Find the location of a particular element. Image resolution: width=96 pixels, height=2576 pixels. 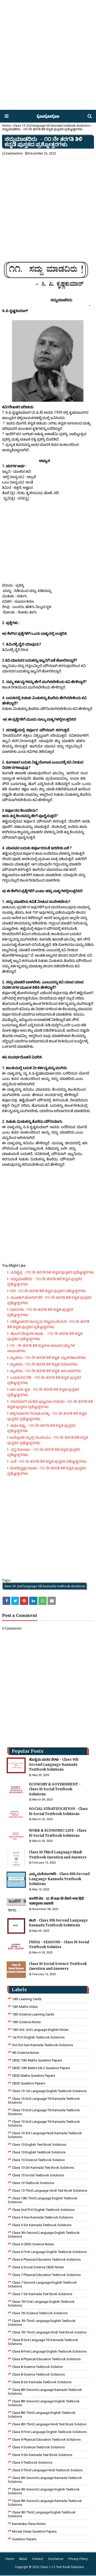

Class 10 Third Language Hindi Textbook Question and Answers is located at coordinates (58, 1854).